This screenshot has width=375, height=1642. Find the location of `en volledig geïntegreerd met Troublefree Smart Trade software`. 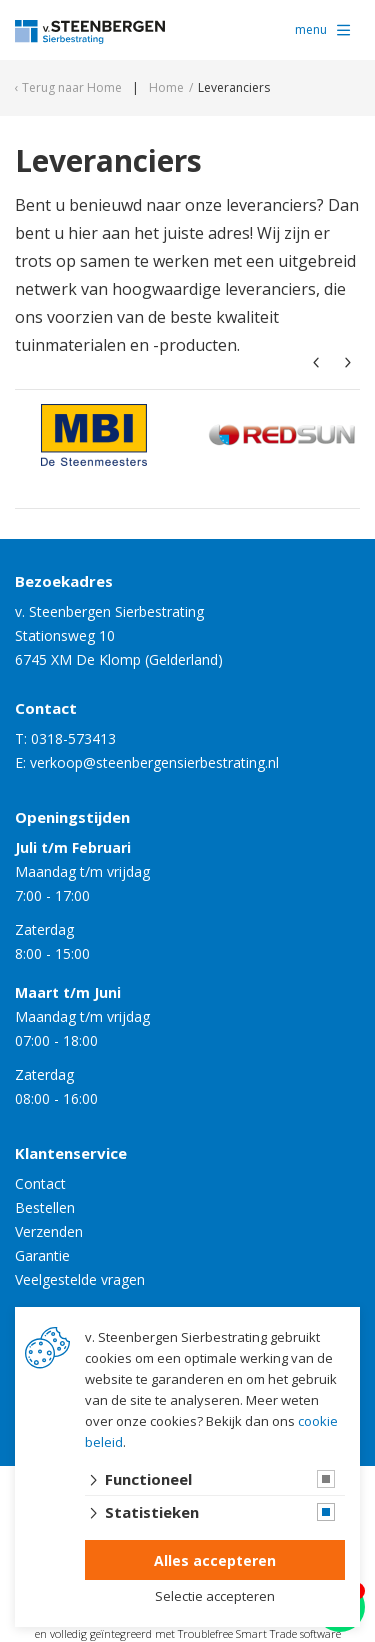

en volledig geïntegreerd met Troublefree Smart Trade software is located at coordinates (188, 1633).